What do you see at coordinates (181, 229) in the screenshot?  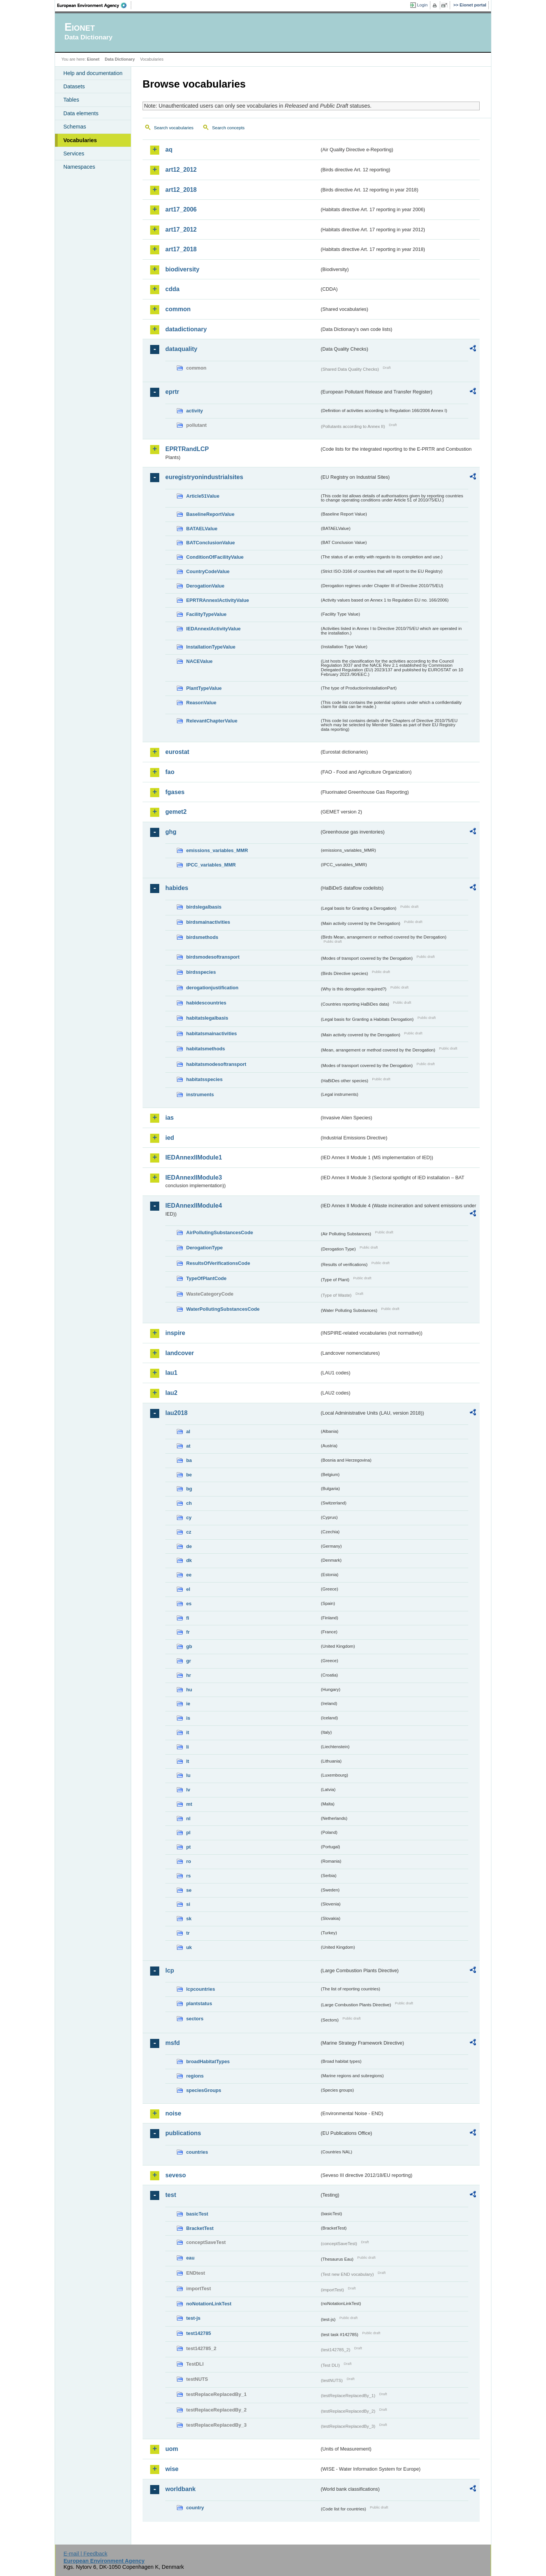 I see `art17_2012` at bounding box center [181, 229].